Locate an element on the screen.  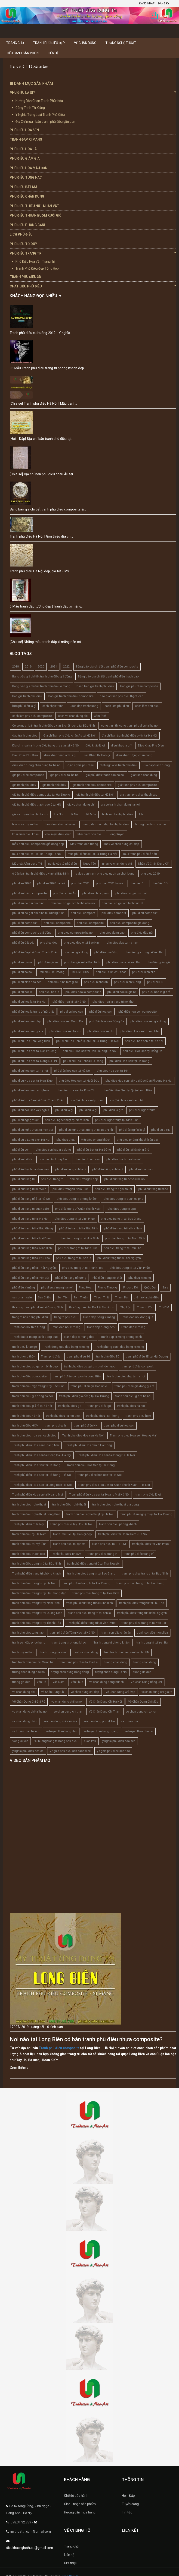
phù điêu bằng composite is located at coordinates (29, 893).